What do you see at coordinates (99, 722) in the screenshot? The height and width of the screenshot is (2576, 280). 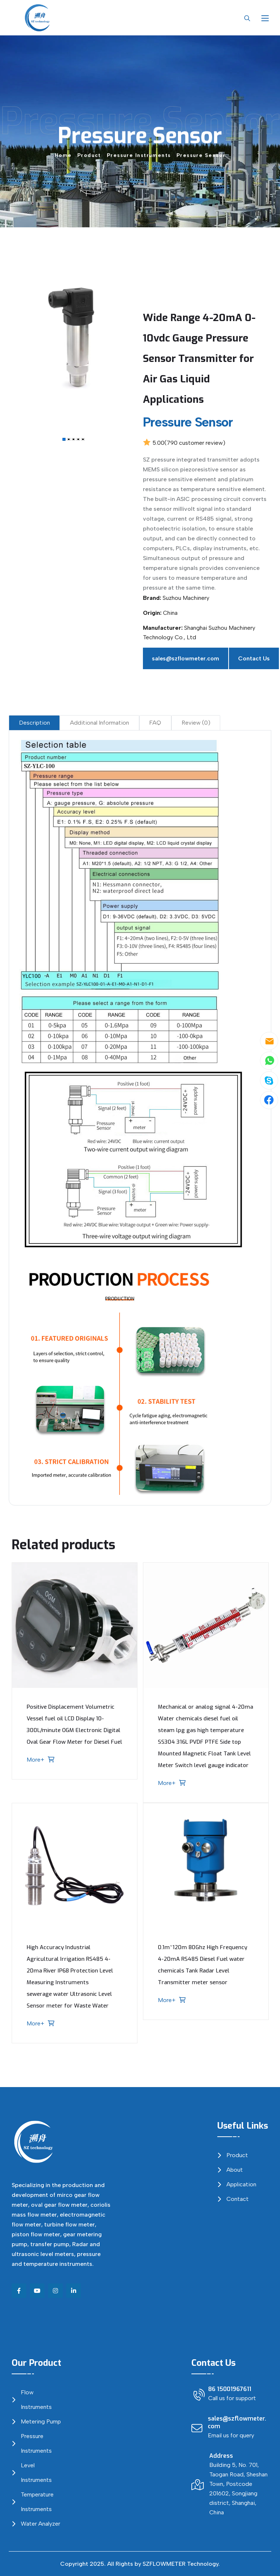 I see `Additional Information [tab]` at bounding box center [99, 722].